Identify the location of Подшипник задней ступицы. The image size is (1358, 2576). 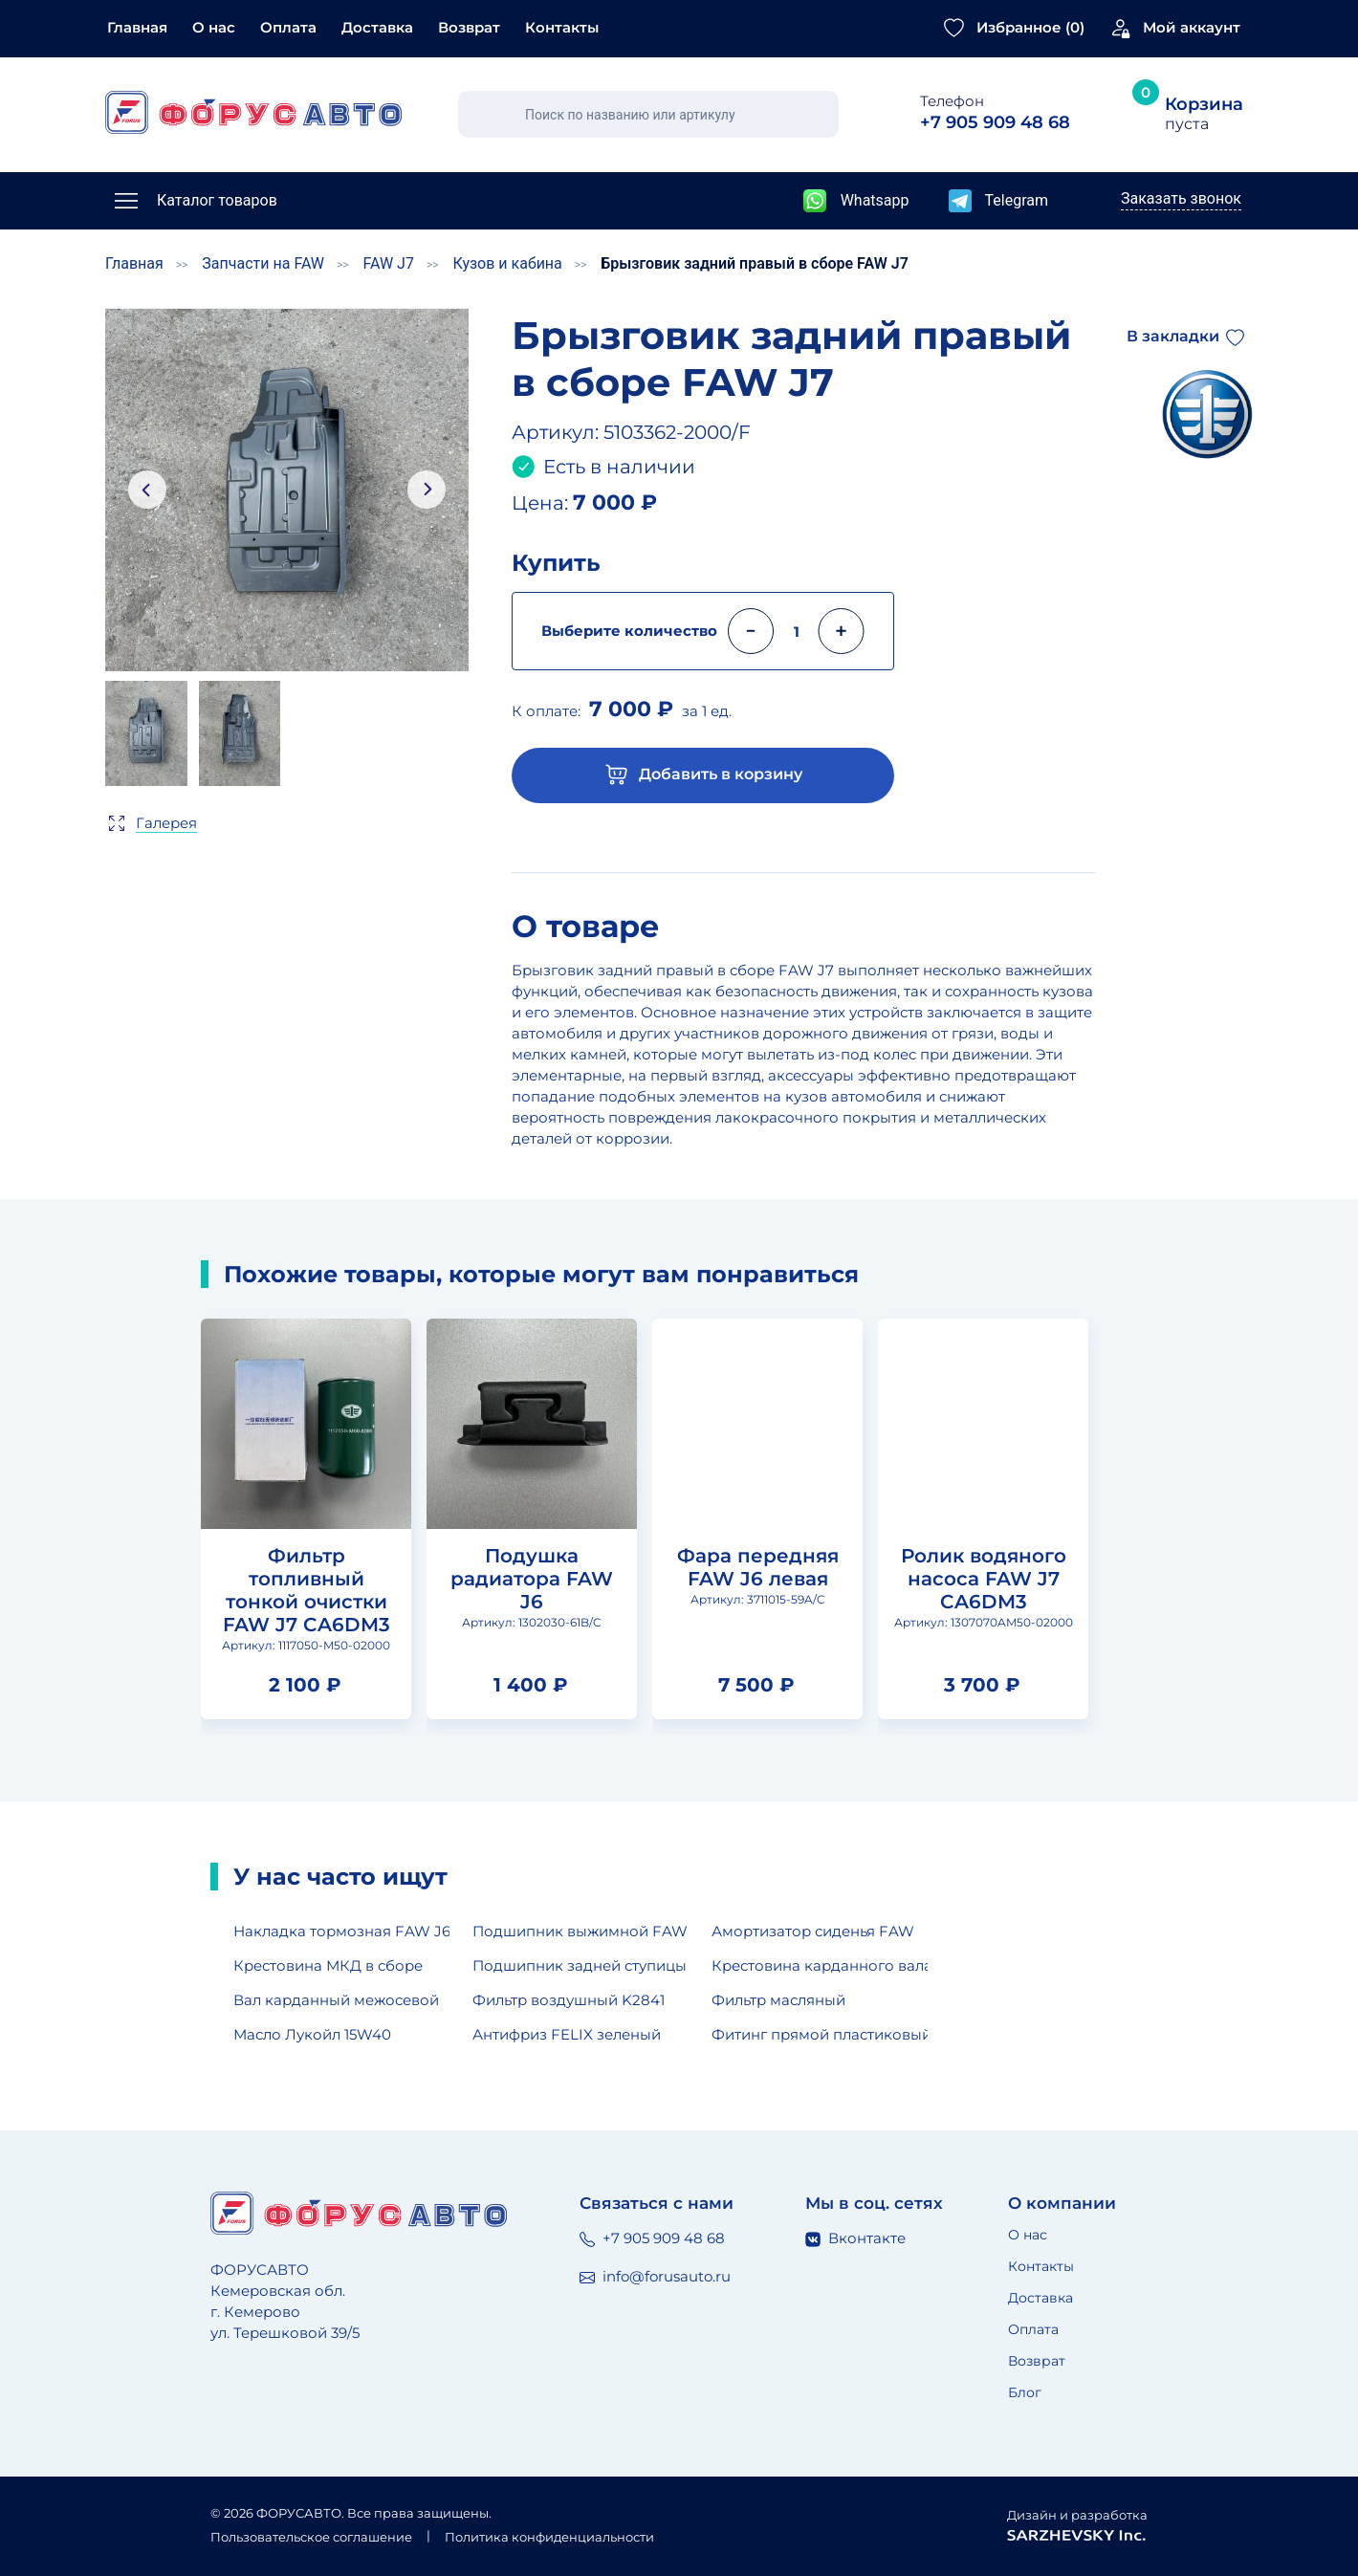
(579, 1965).